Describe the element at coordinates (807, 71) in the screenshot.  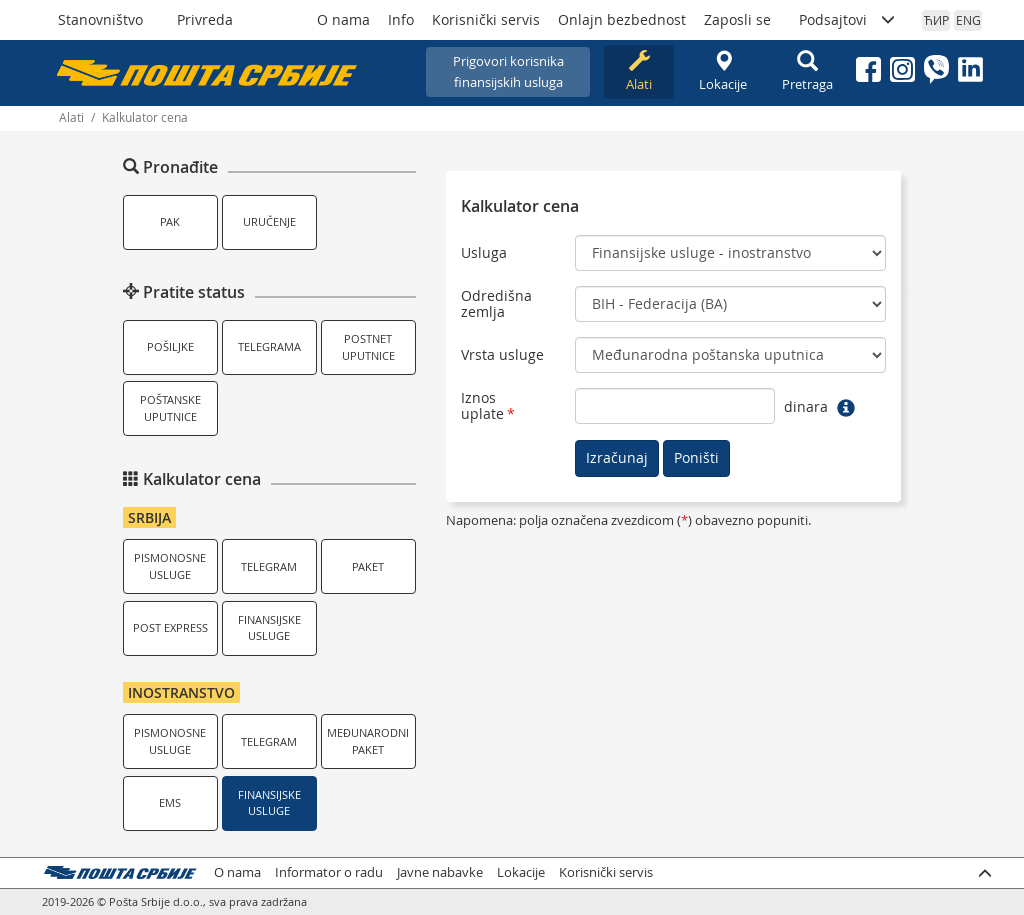
I see `Pretraga` at that location.